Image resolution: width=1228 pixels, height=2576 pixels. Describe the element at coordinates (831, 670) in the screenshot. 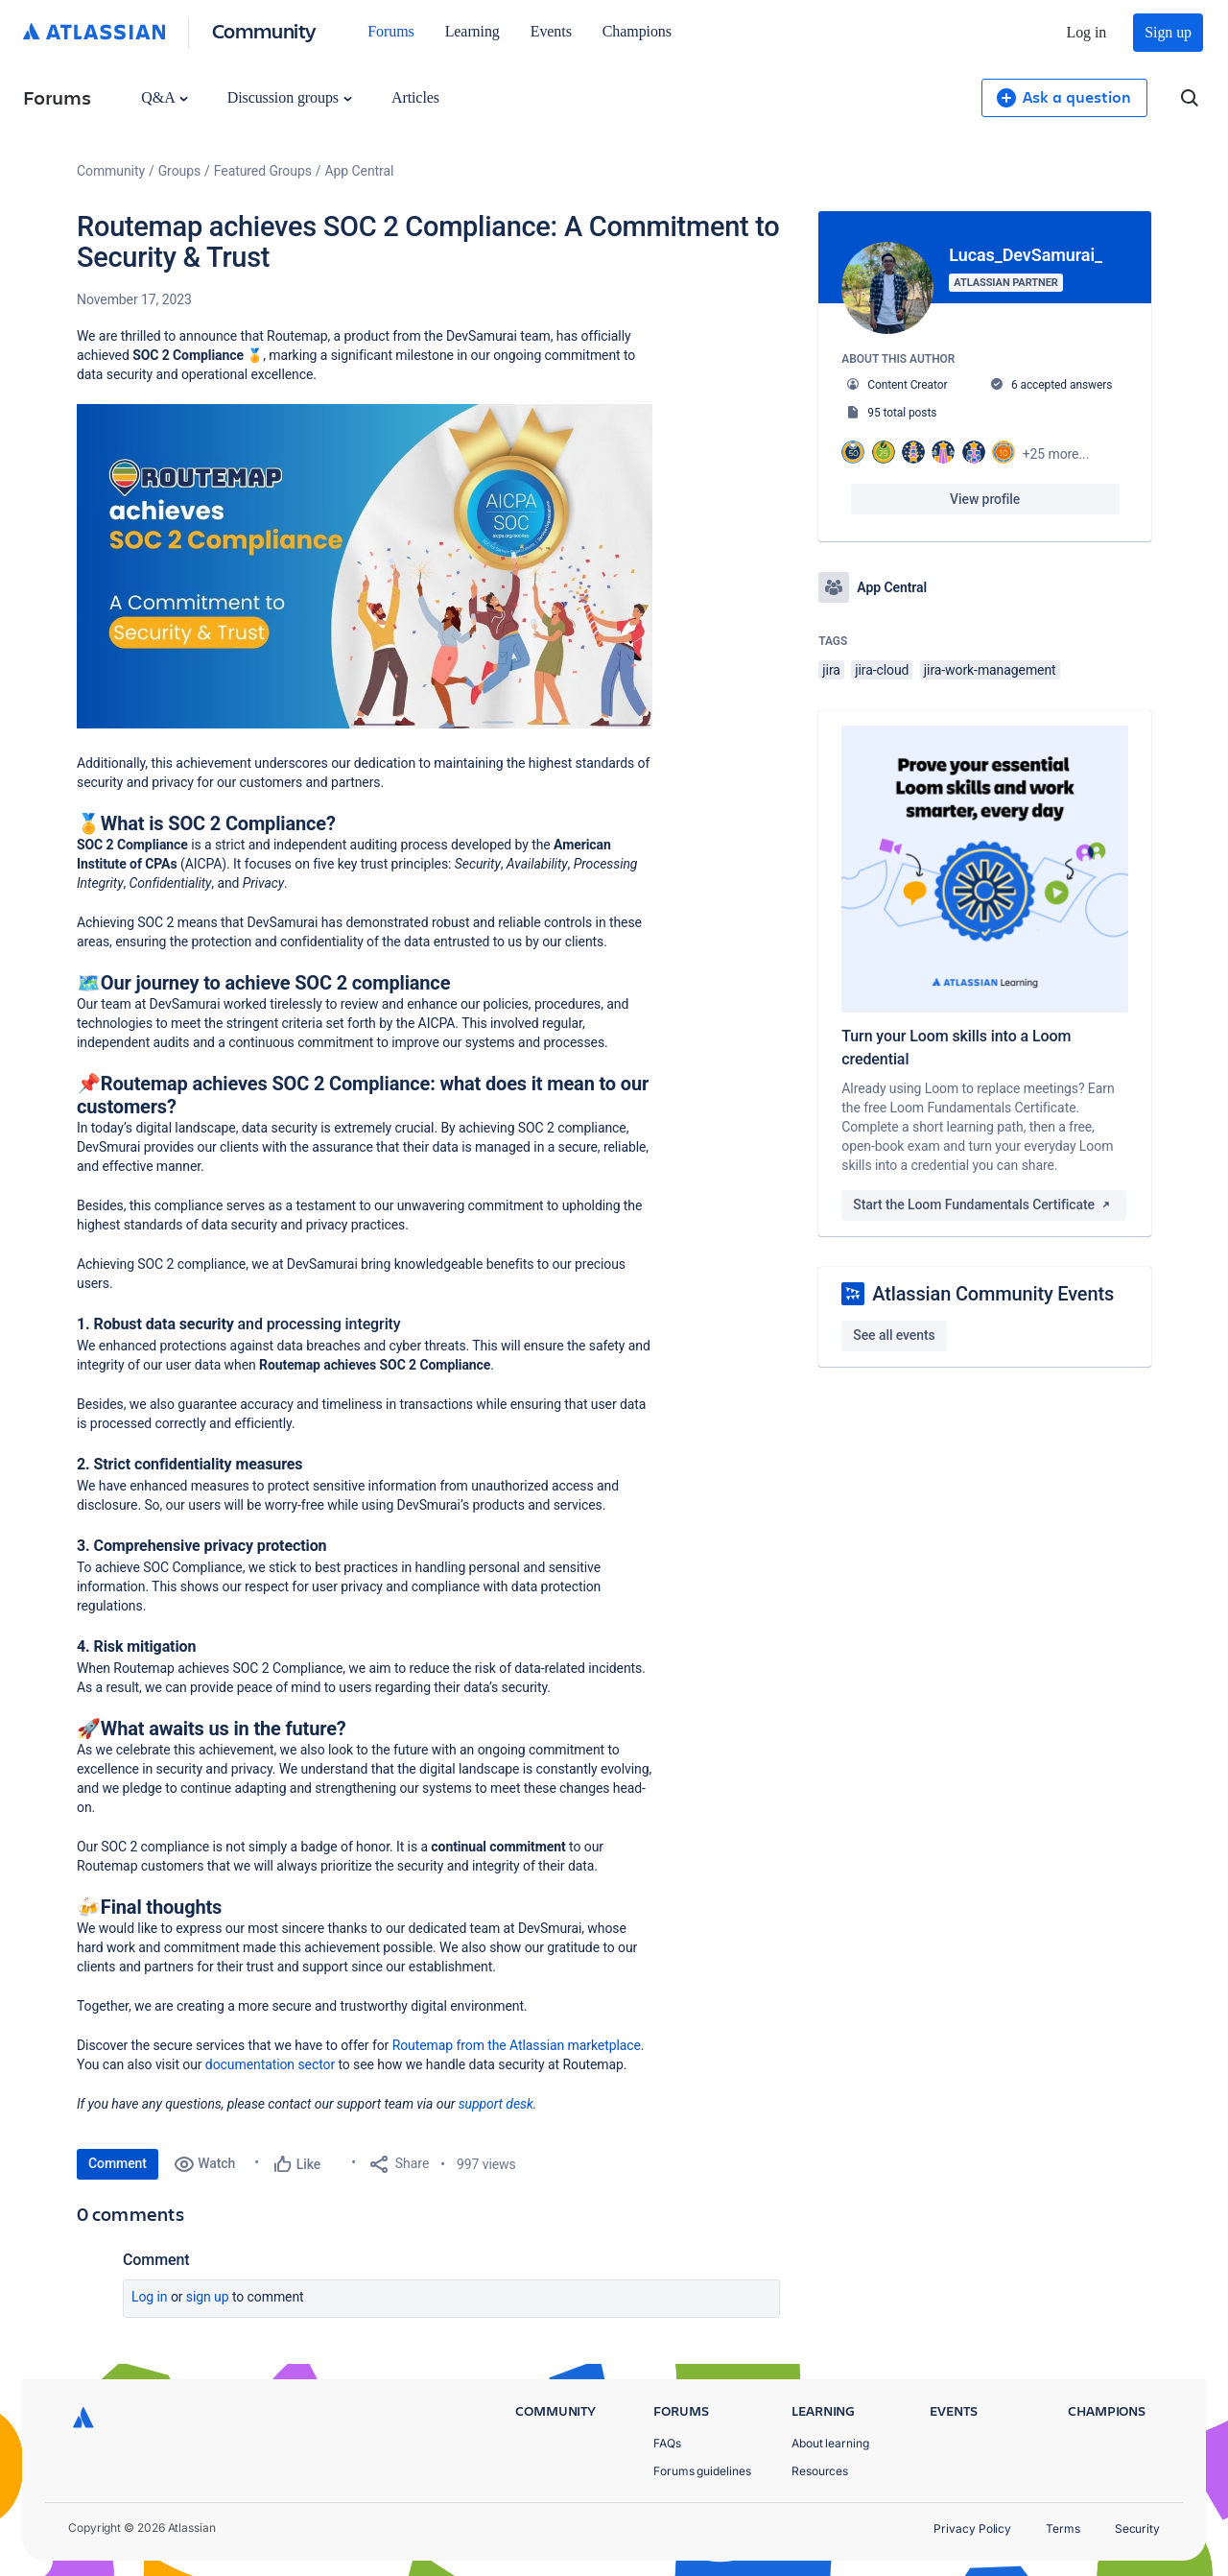

I see `jira` at that location.